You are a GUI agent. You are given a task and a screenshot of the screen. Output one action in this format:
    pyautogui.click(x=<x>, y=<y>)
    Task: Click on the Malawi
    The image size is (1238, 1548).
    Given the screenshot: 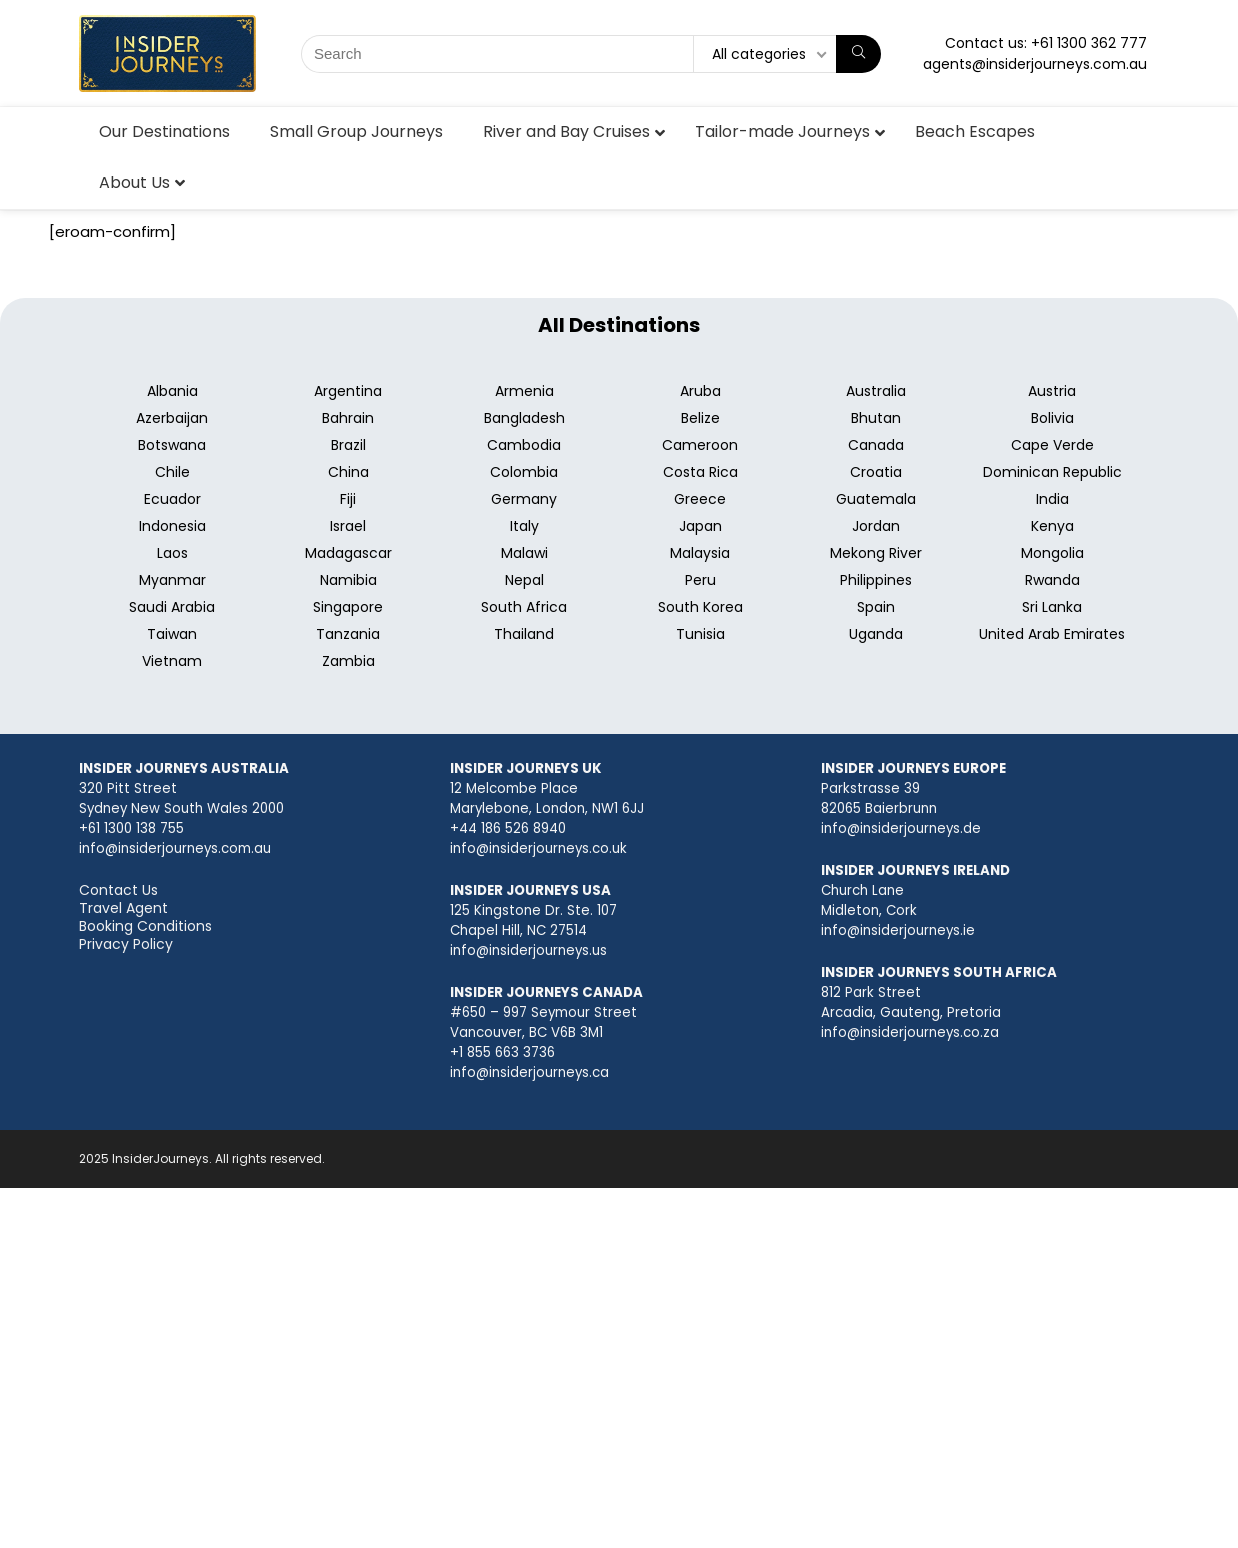 What is the action you would take?
    pyautogui.click(x=524, y=553)
    